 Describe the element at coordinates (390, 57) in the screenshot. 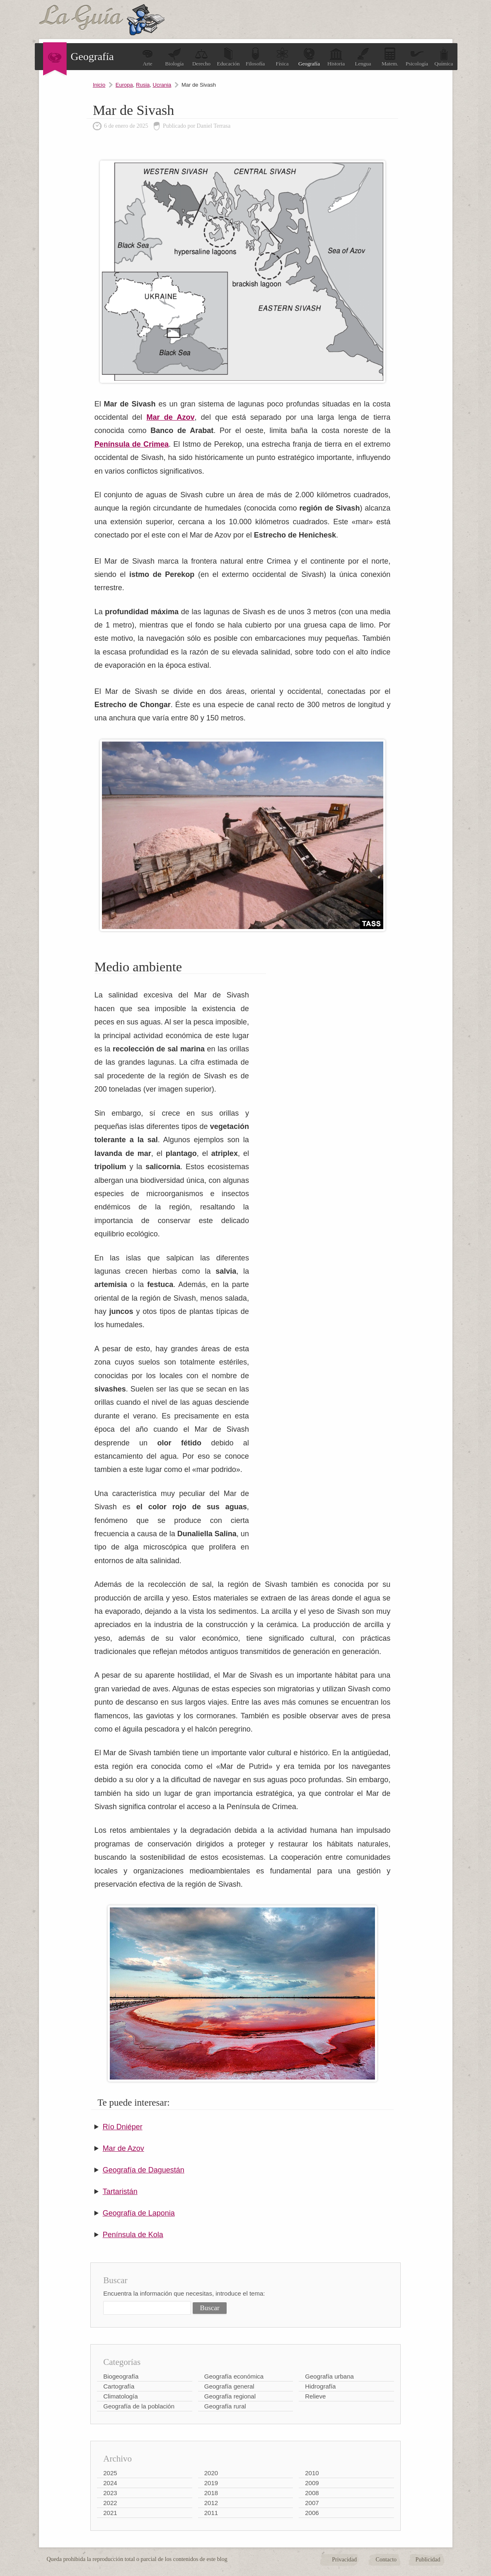

I see `Matem.` at that location.